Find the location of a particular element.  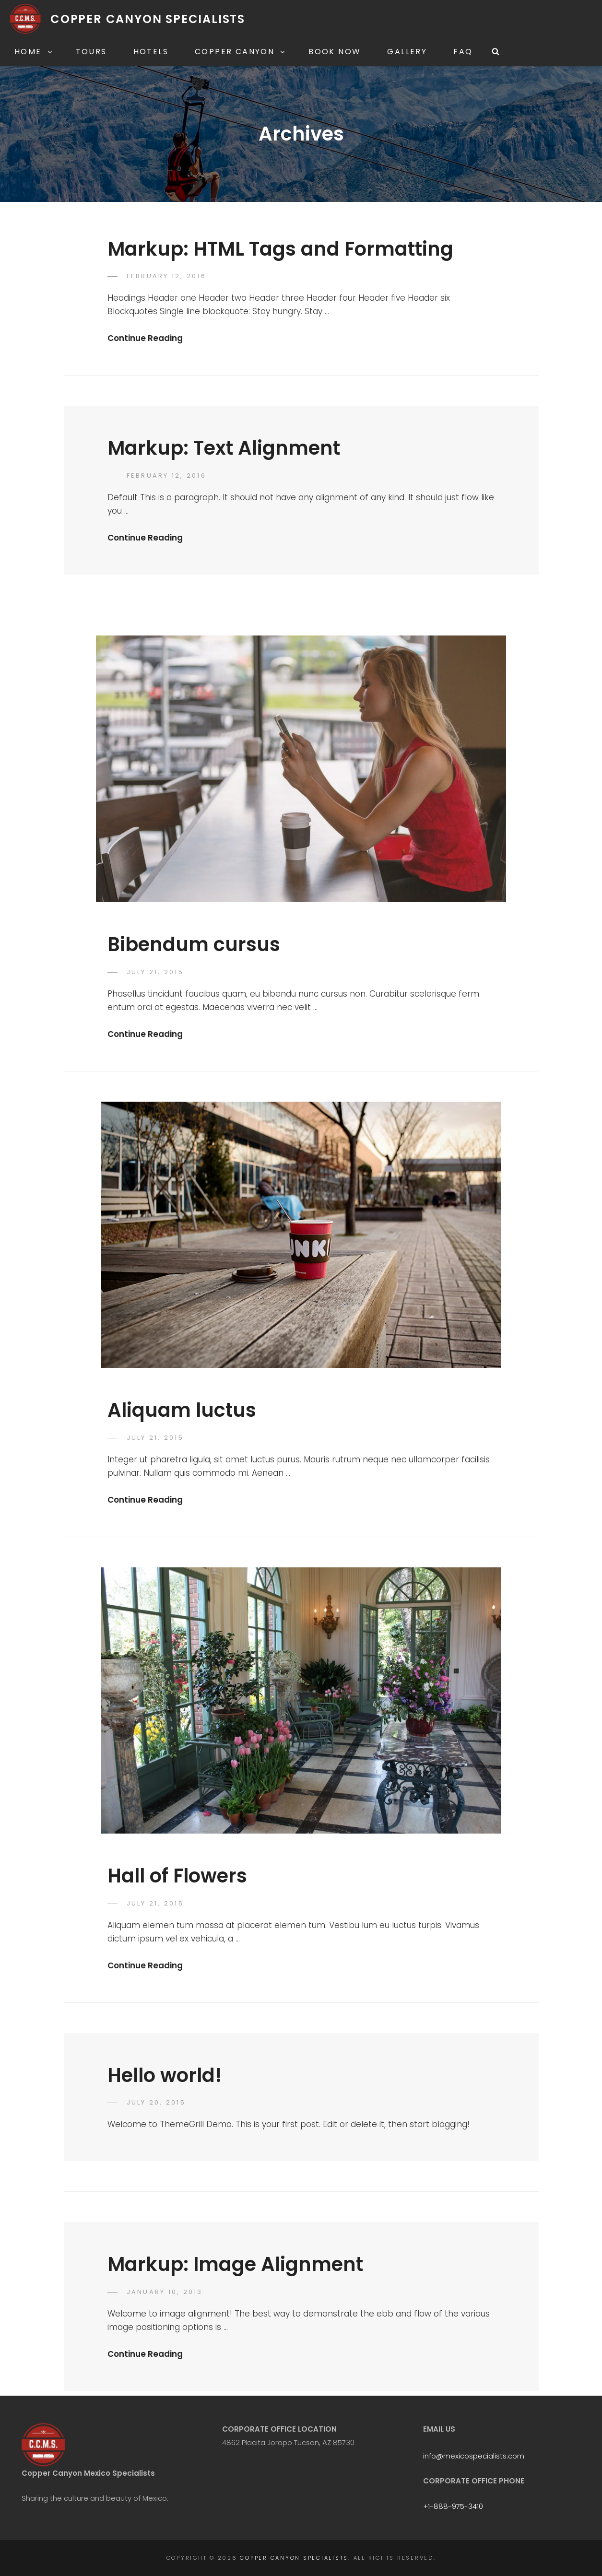

FAQ is located at coordinates (462, 51).